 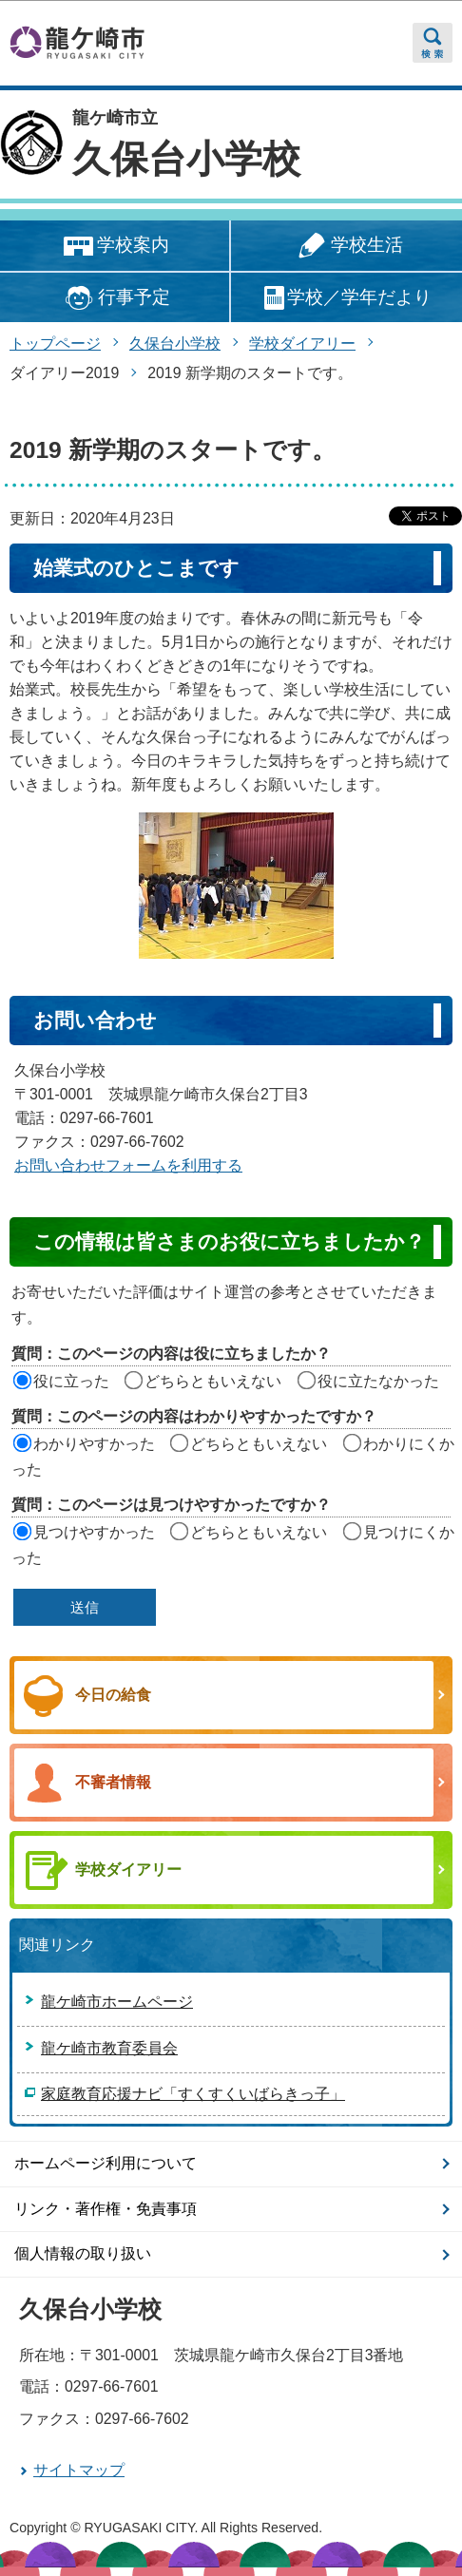 I want to click on 龍ケ崎市ホームページ, so click(x=117, y=2002).